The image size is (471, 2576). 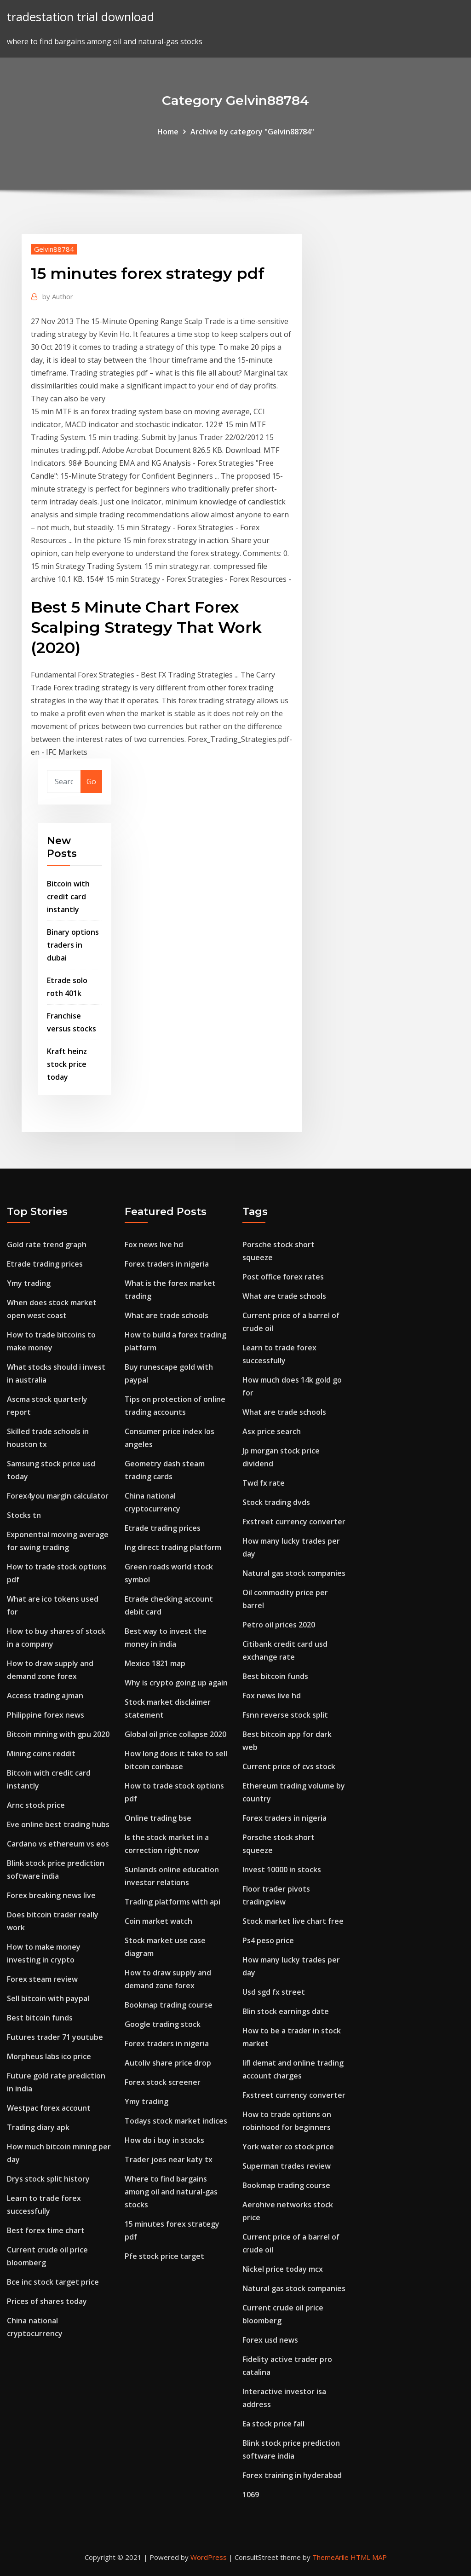 What do you see at coordinates (58, 1734) in the screenshot?
I see `Bitcoin mining with gpu 2020` at bounding box center [58, 1734].